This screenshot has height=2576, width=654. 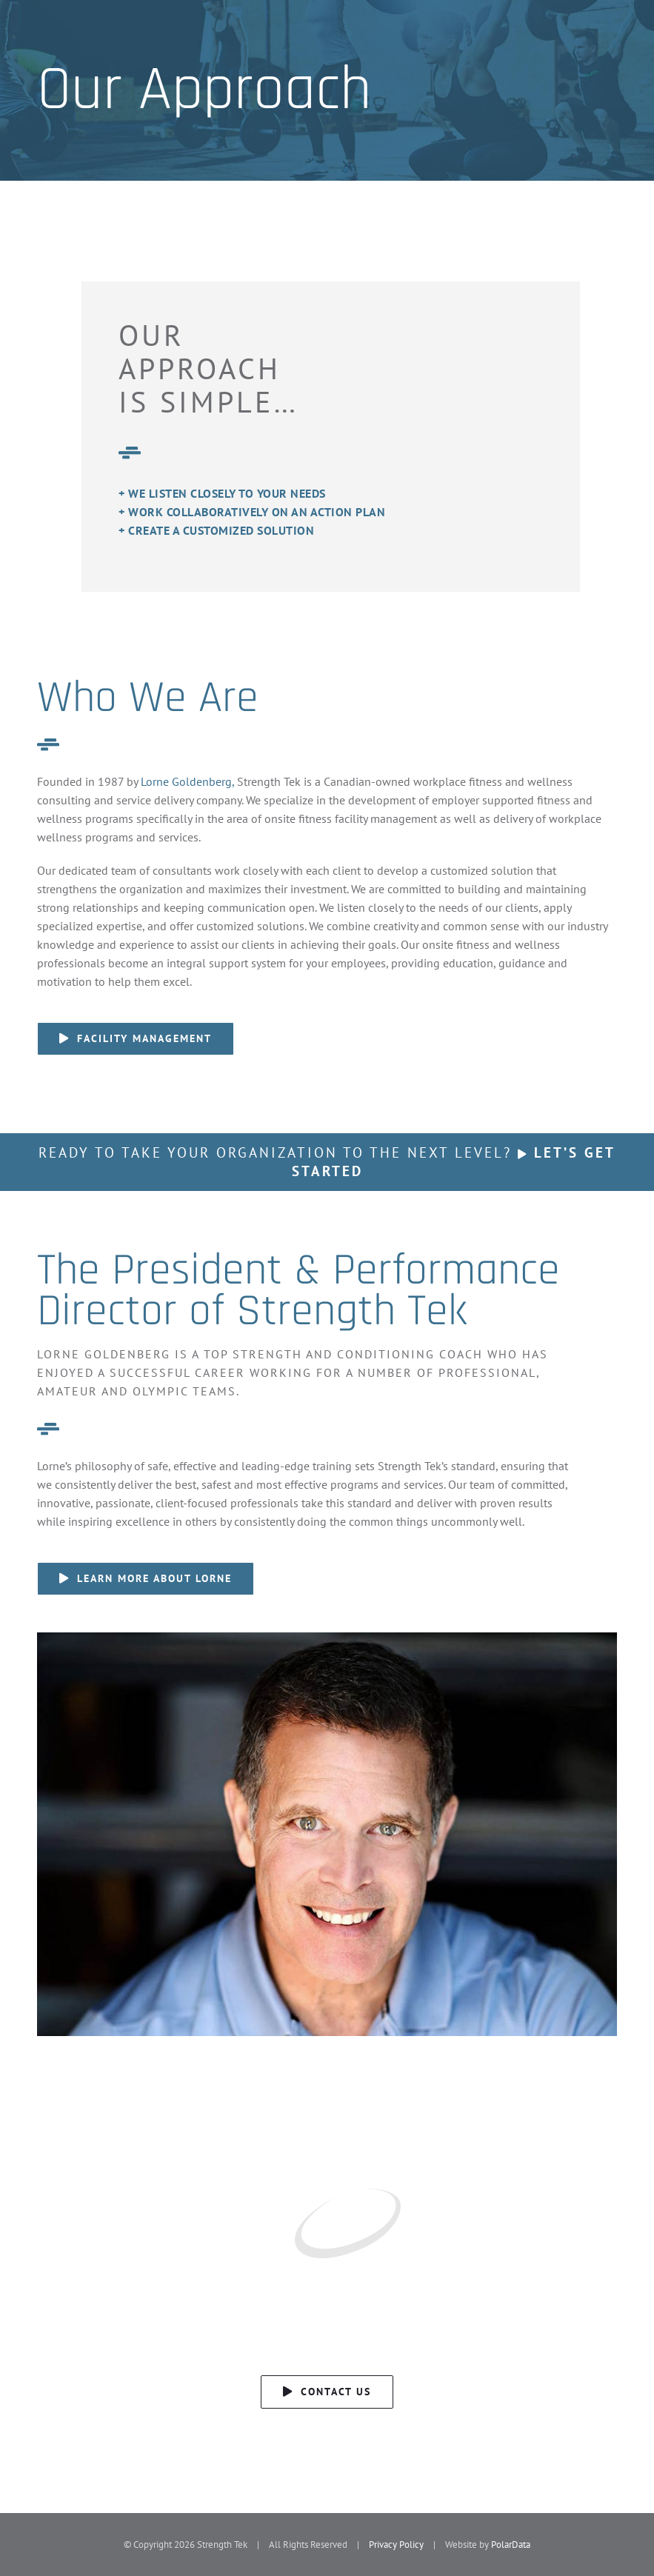 I want to click on PolarData, so click(x=510, y=2544).